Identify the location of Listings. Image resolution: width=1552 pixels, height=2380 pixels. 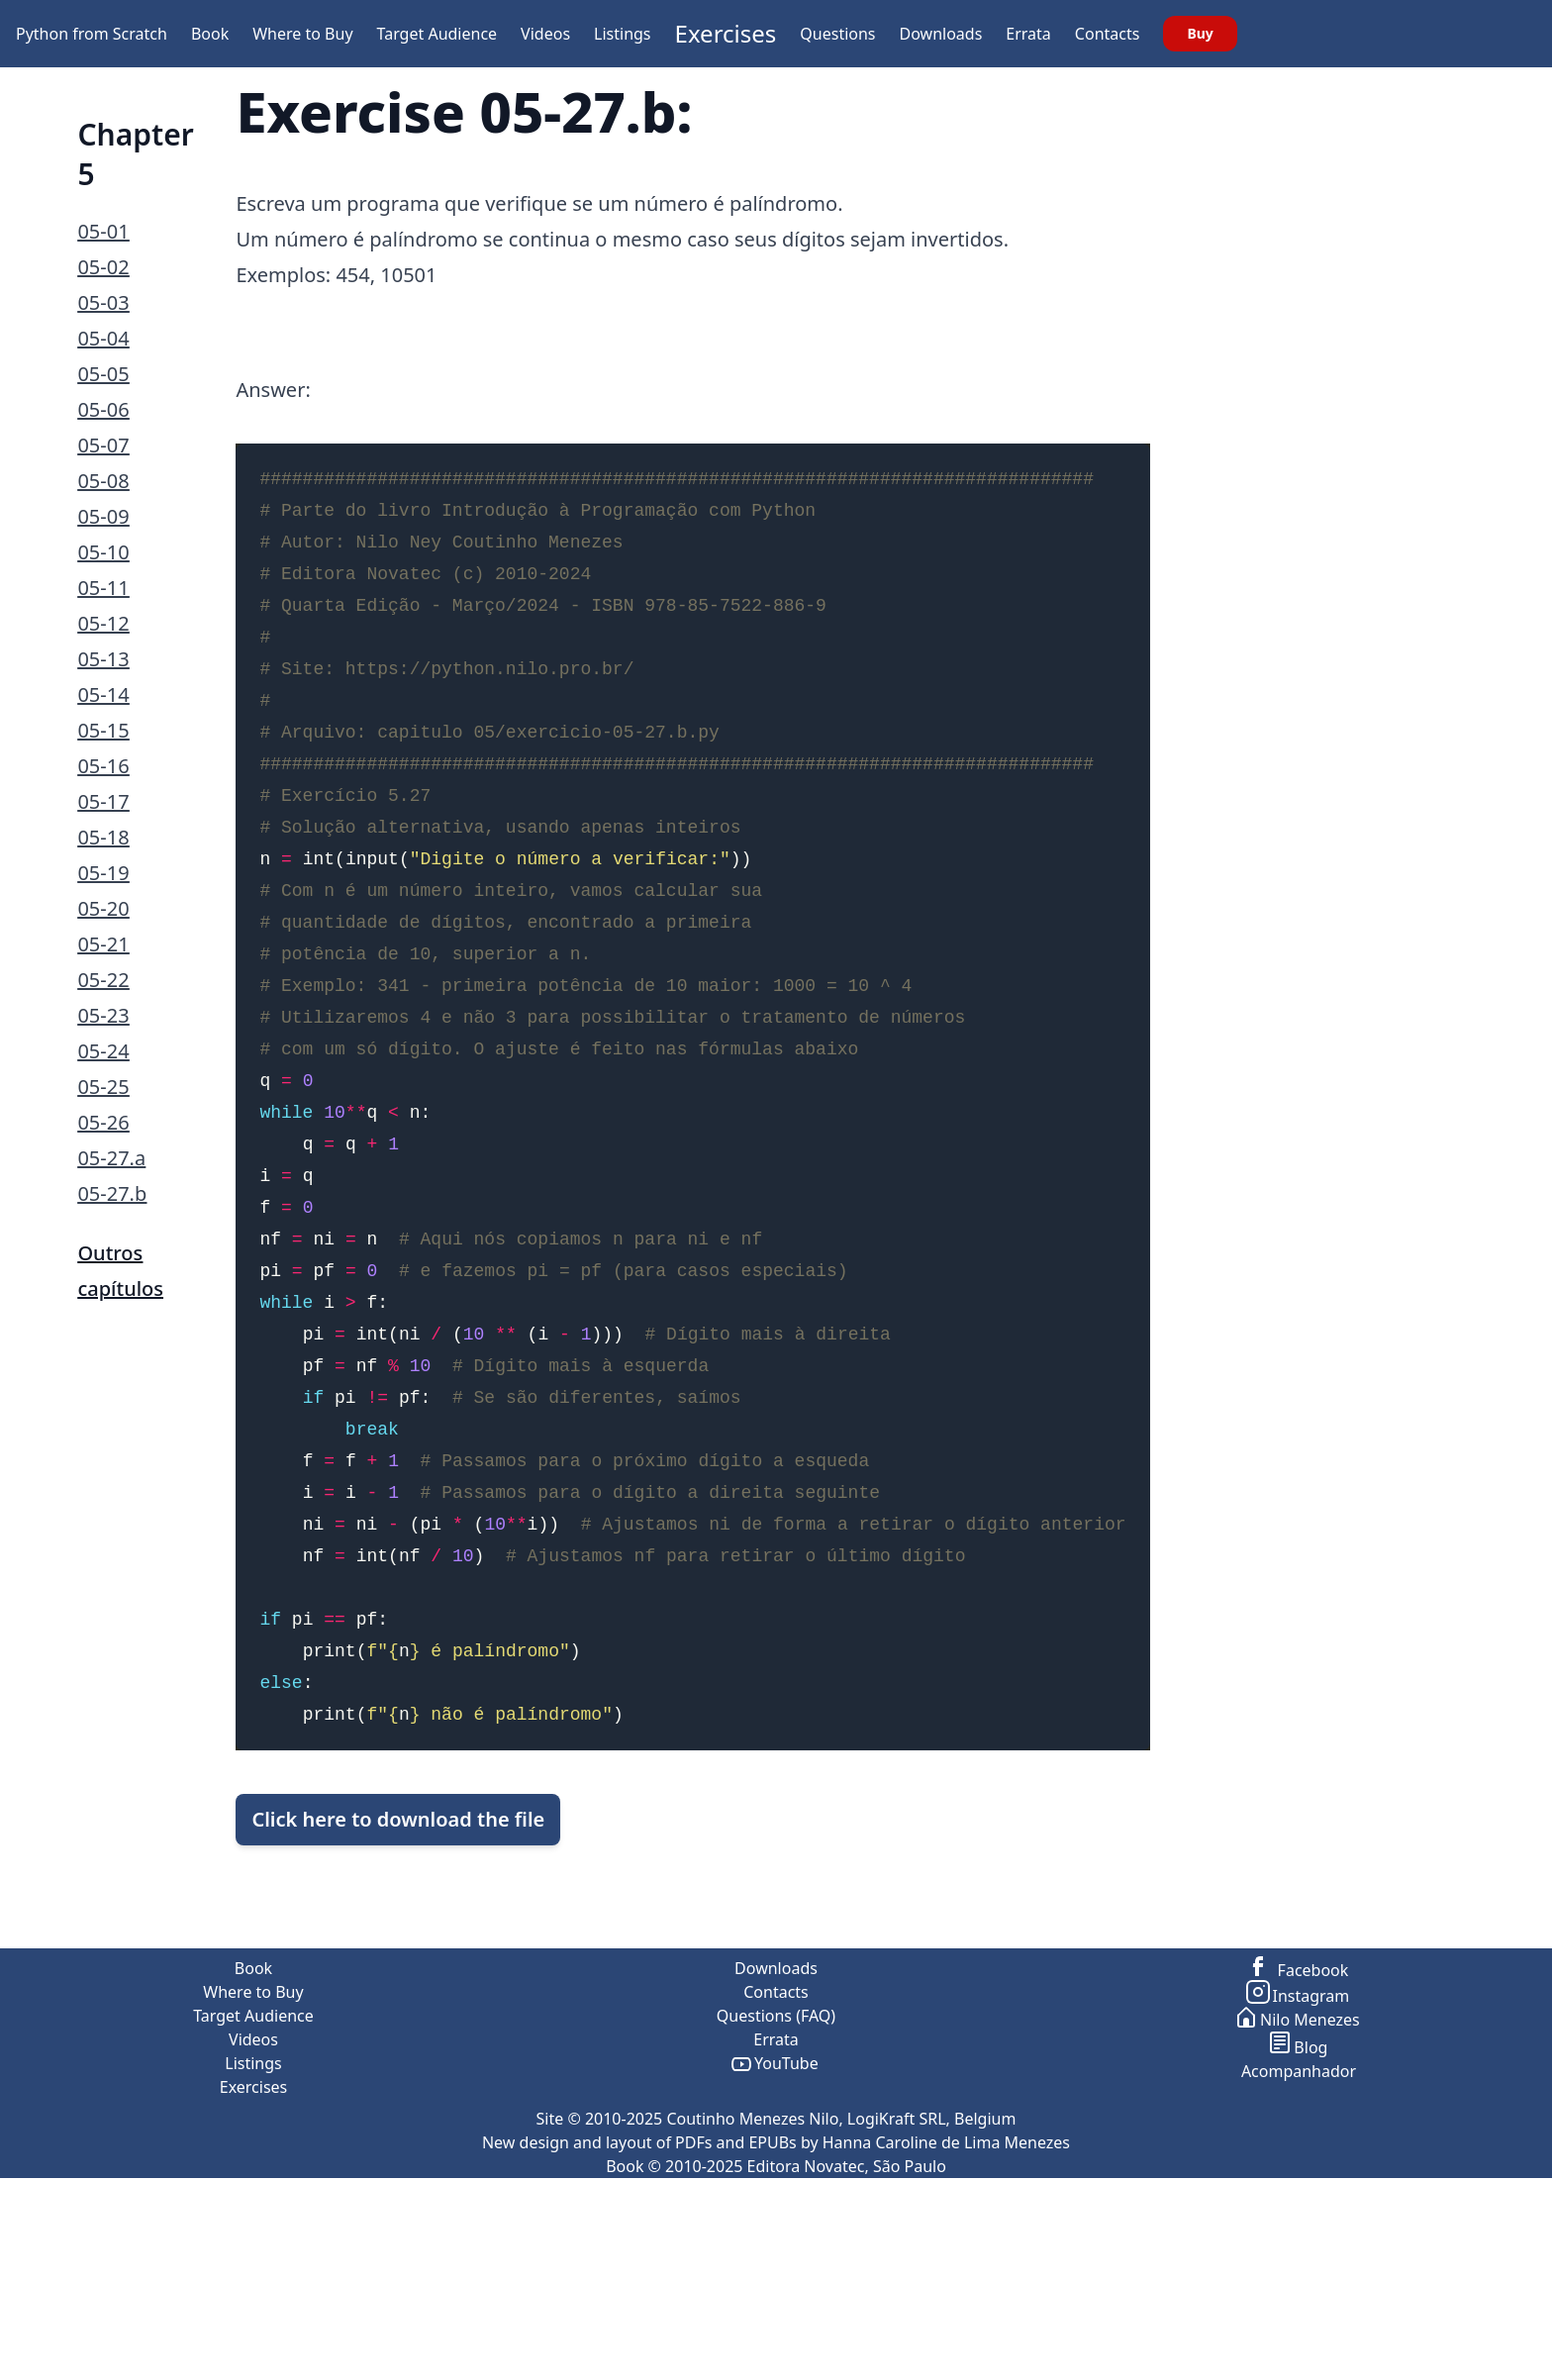
(622, 34).